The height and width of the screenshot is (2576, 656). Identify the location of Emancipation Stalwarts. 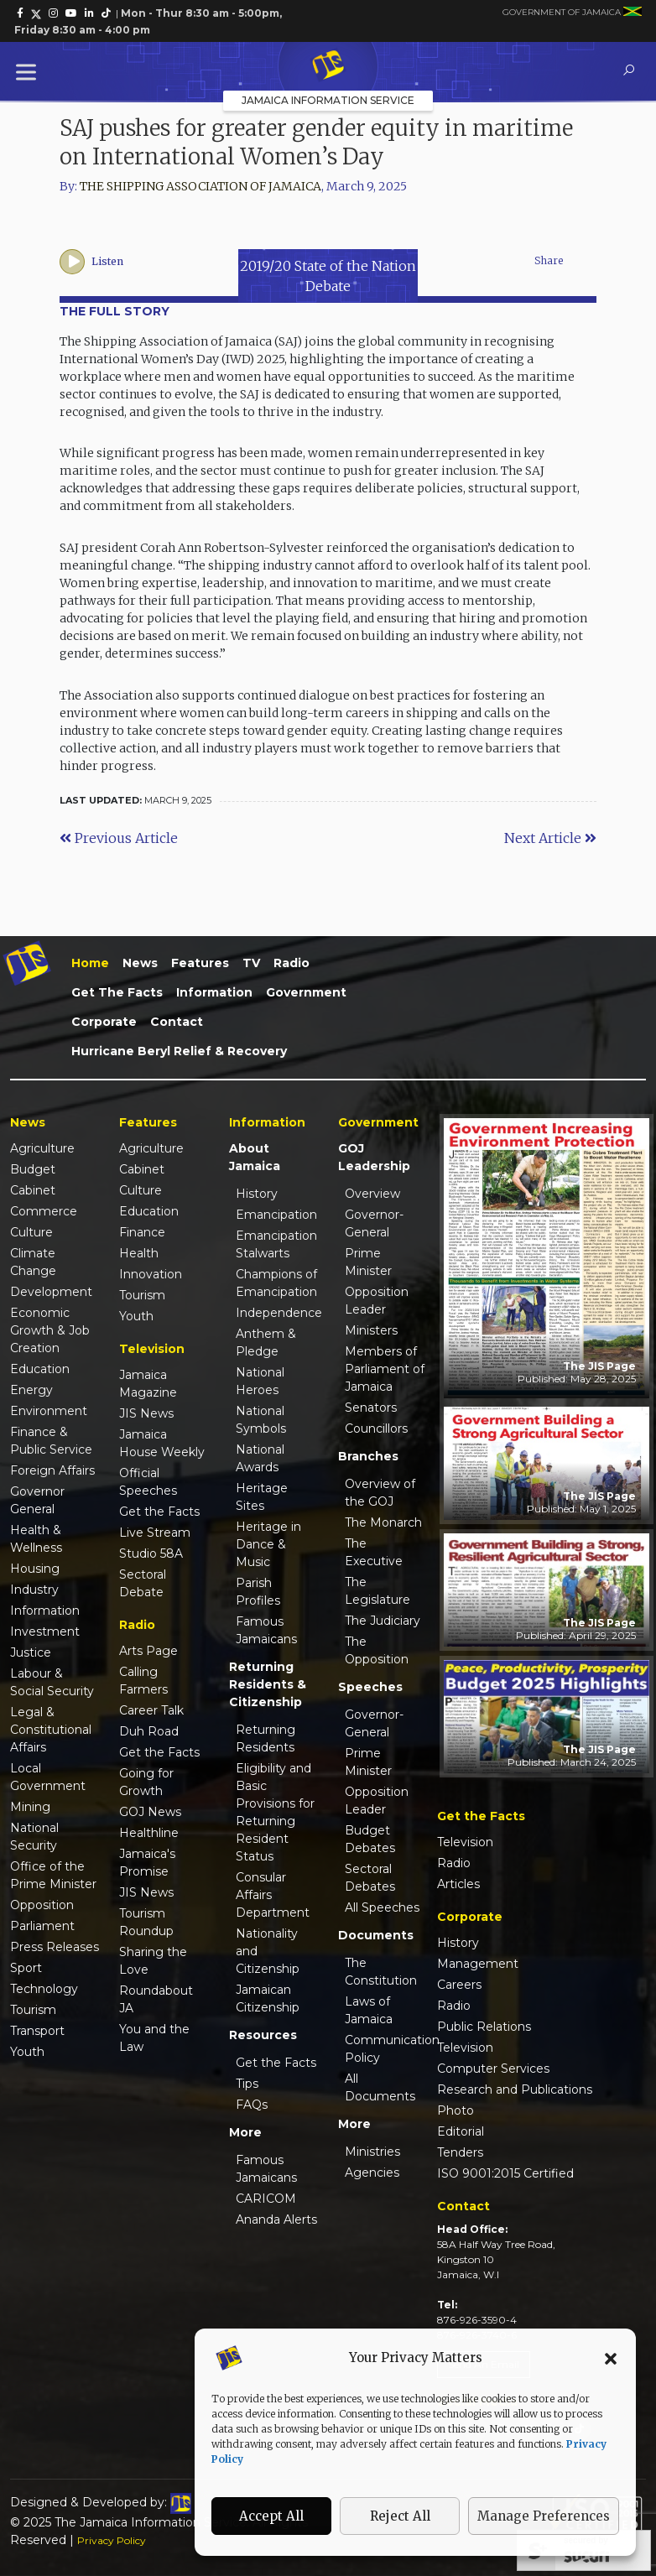
(276, 1244).